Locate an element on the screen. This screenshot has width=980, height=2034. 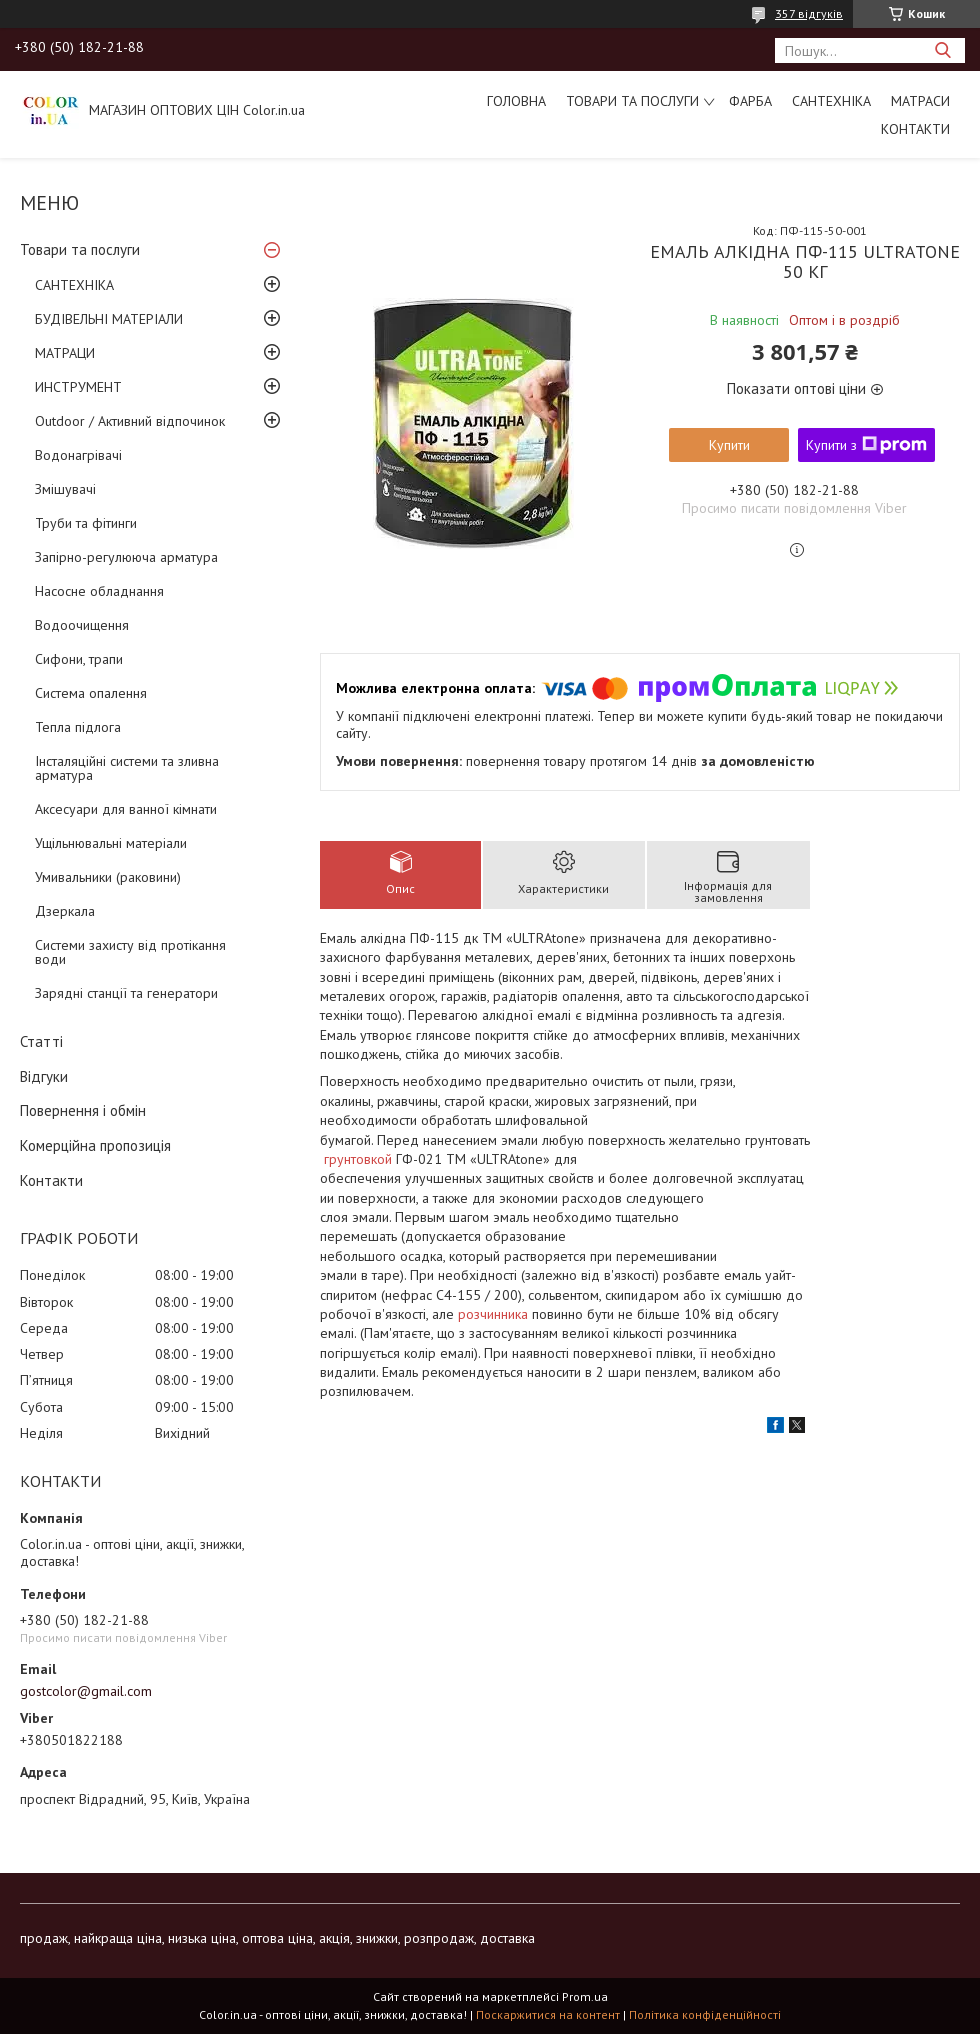
грунтовкой is located at coordinates (358, 1159).